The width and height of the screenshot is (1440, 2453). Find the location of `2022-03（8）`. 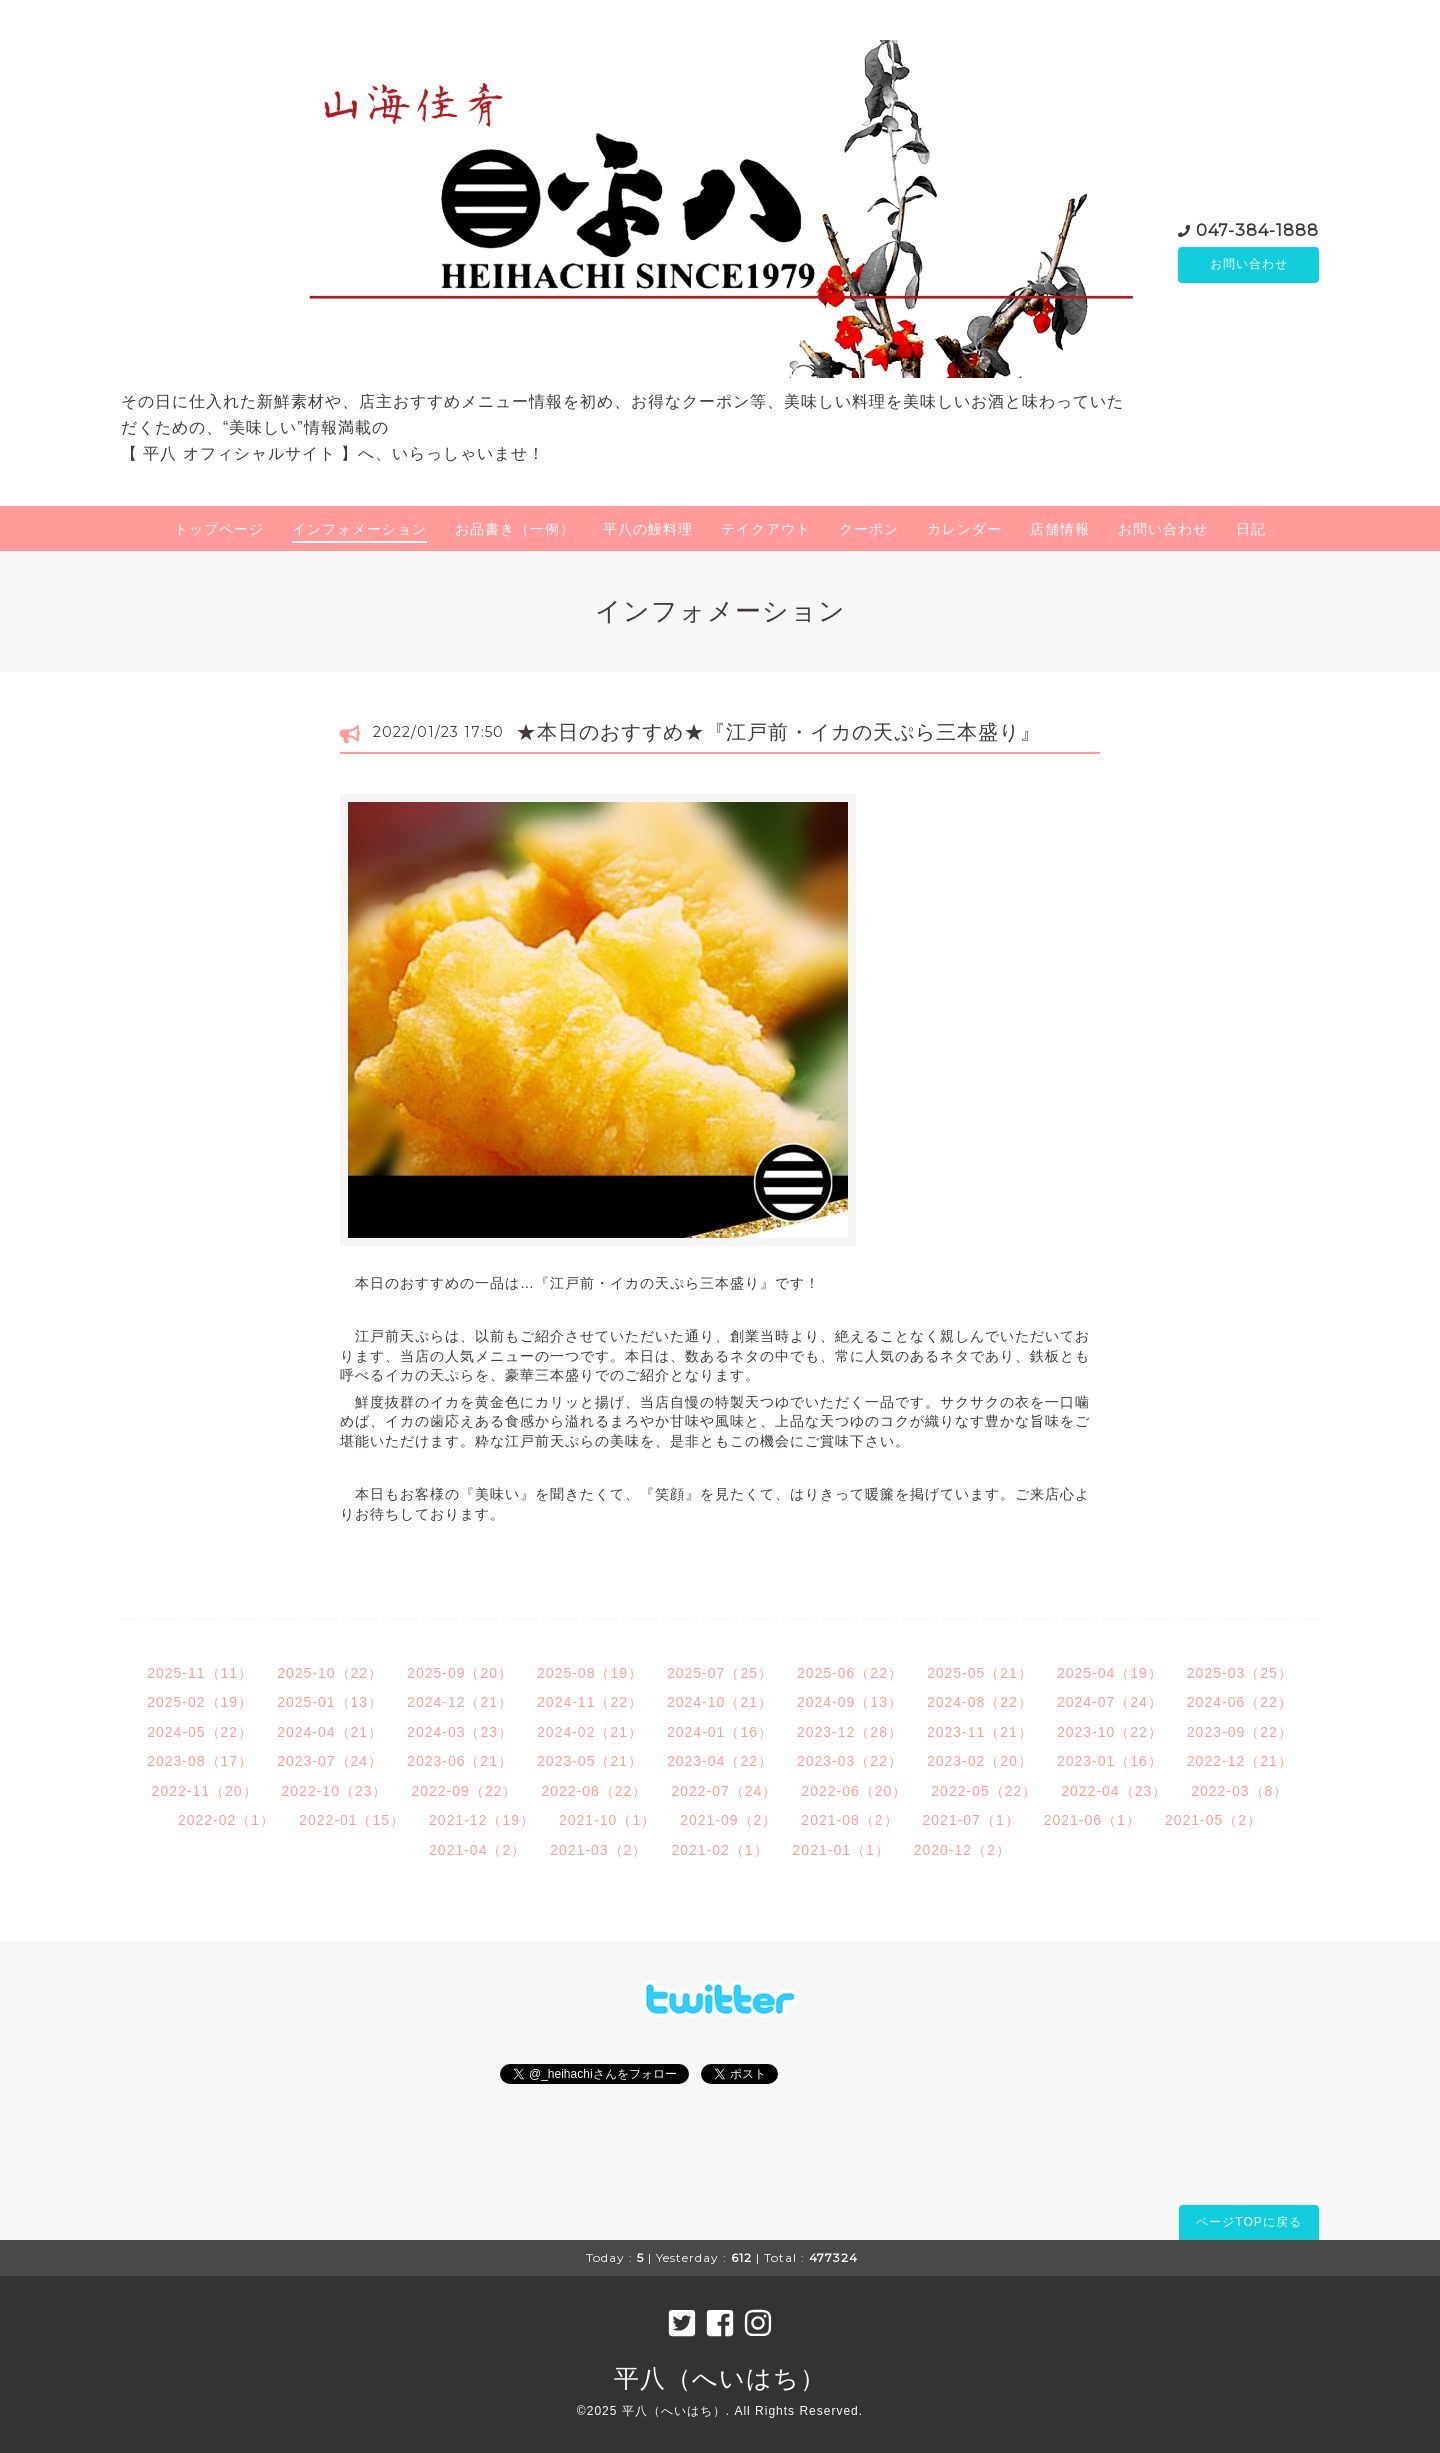

2022-03（8） is located at coordinates (1239, 1791).